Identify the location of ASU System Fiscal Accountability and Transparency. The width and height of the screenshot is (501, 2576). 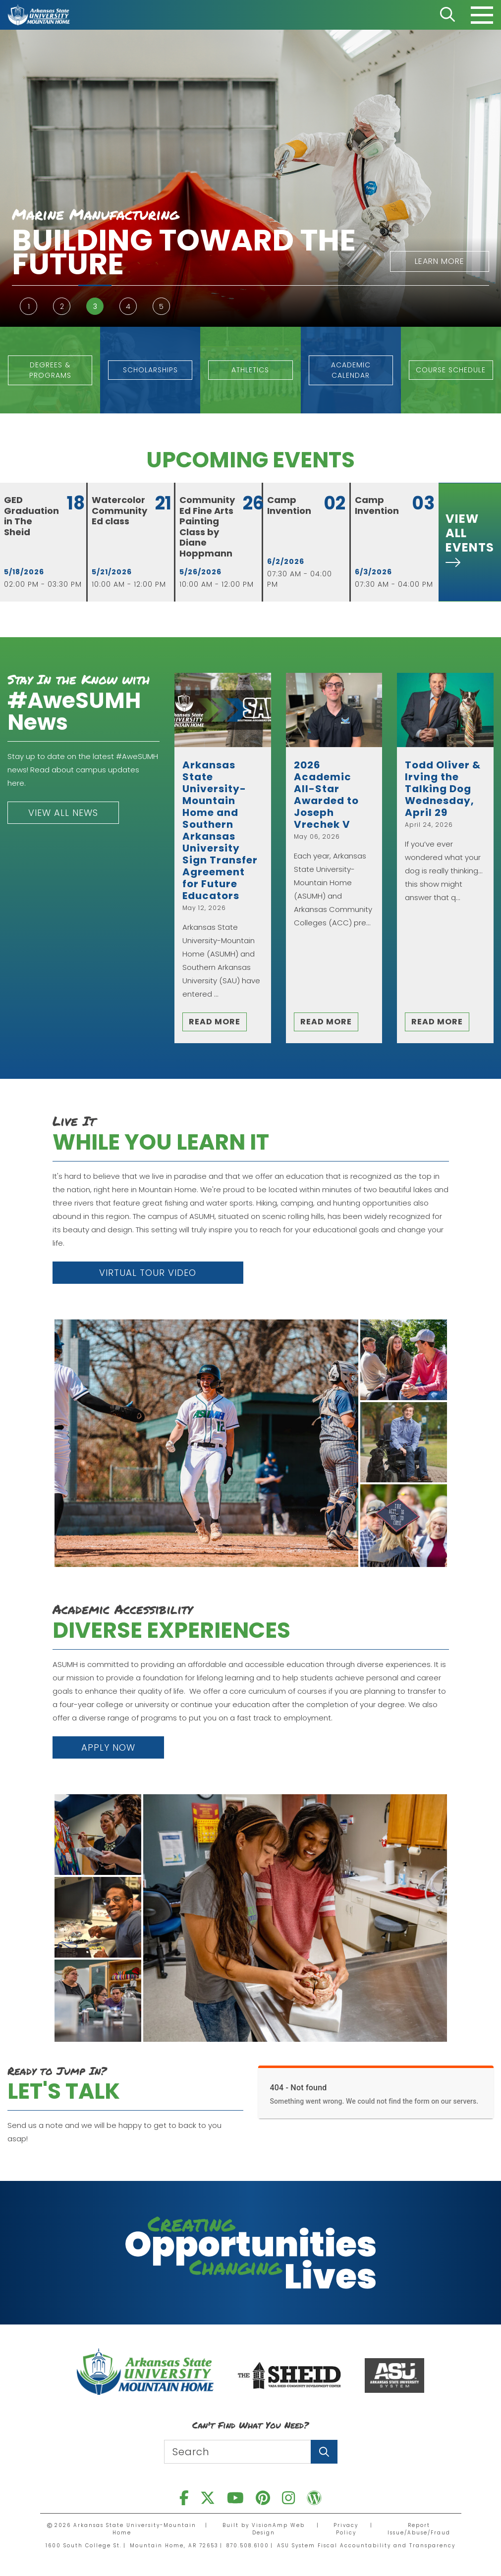
(366, 2545).